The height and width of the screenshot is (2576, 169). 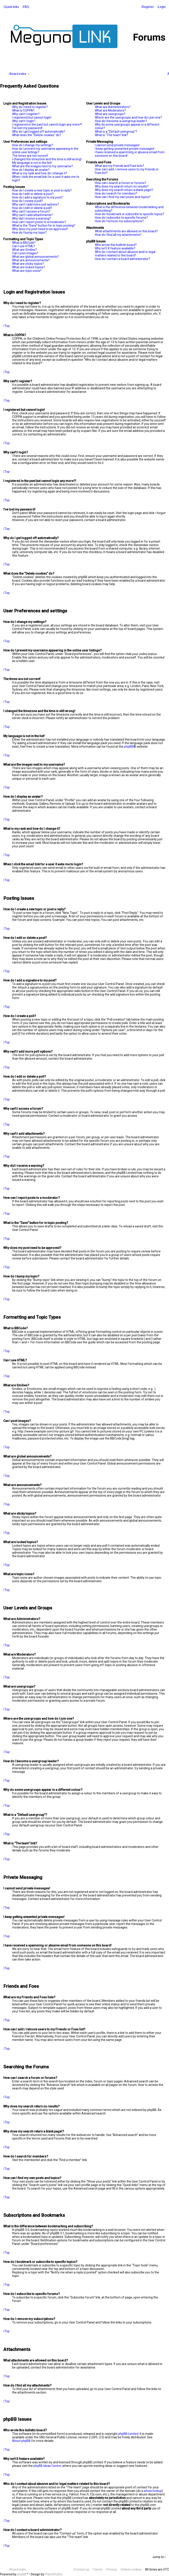 What do you see at coordinates (31, 218) in the screenshot?
I see `Why did I receive a warning?` at bounding box center [31, 218].